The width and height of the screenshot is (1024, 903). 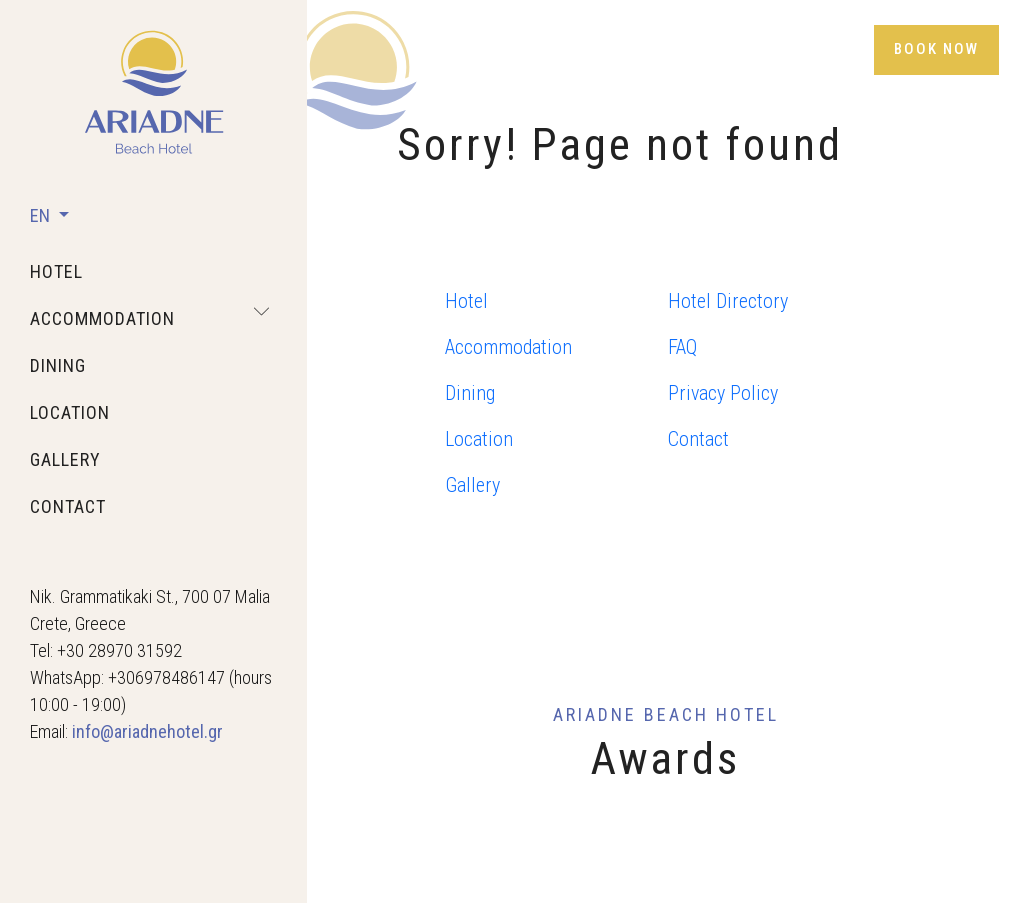 I want to click on Privacy Policy, so click(x=723, y=393).